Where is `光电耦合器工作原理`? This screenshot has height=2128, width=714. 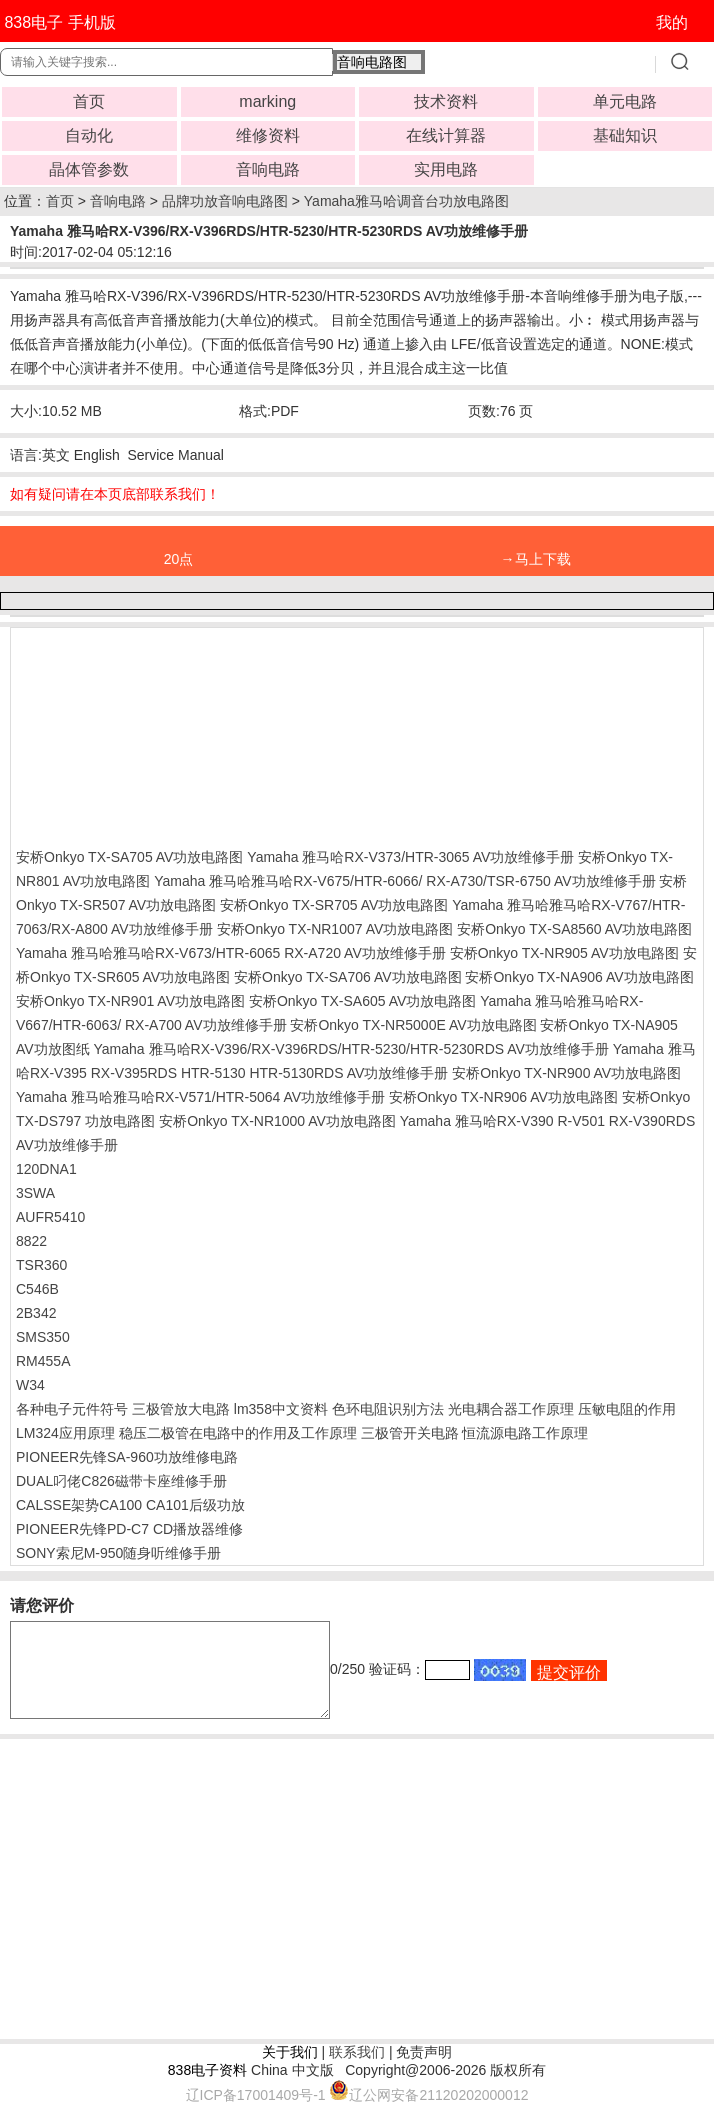 光电耦合器工作原理 is located at coordinates (511, 1409).